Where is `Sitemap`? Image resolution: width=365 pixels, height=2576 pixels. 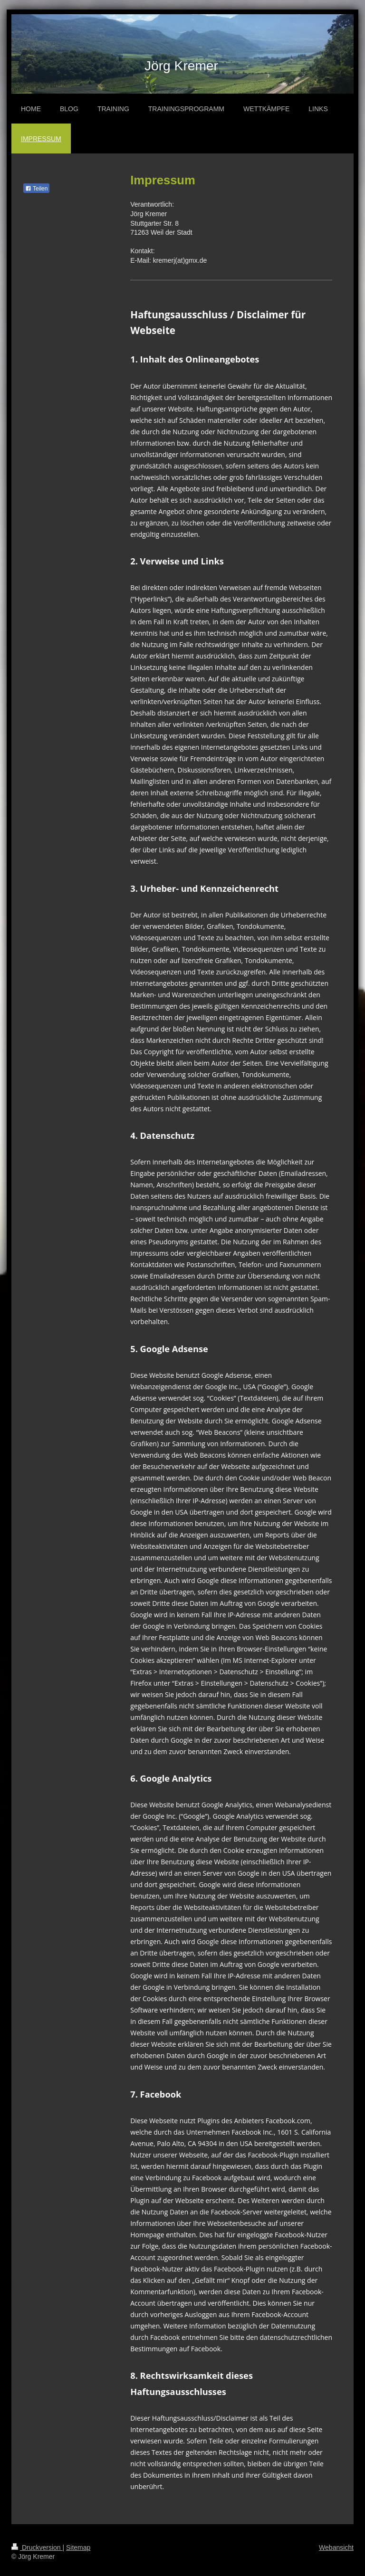 Sitemap is located at coordinates (78, 2547).